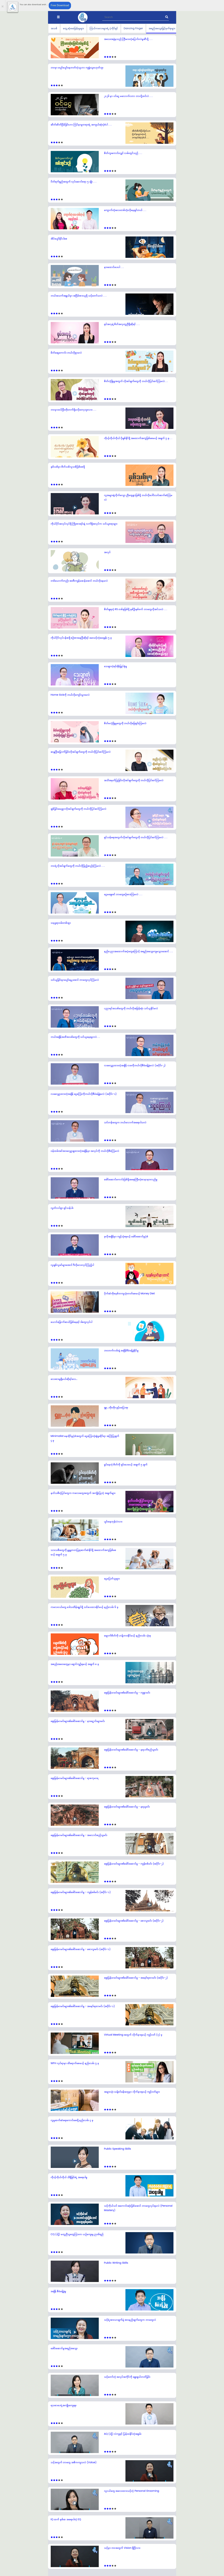 The image size is (224, 2576). I want to click on အရည်အသွေးမြှင့်မှတ်စုများ, so click(162, 28).